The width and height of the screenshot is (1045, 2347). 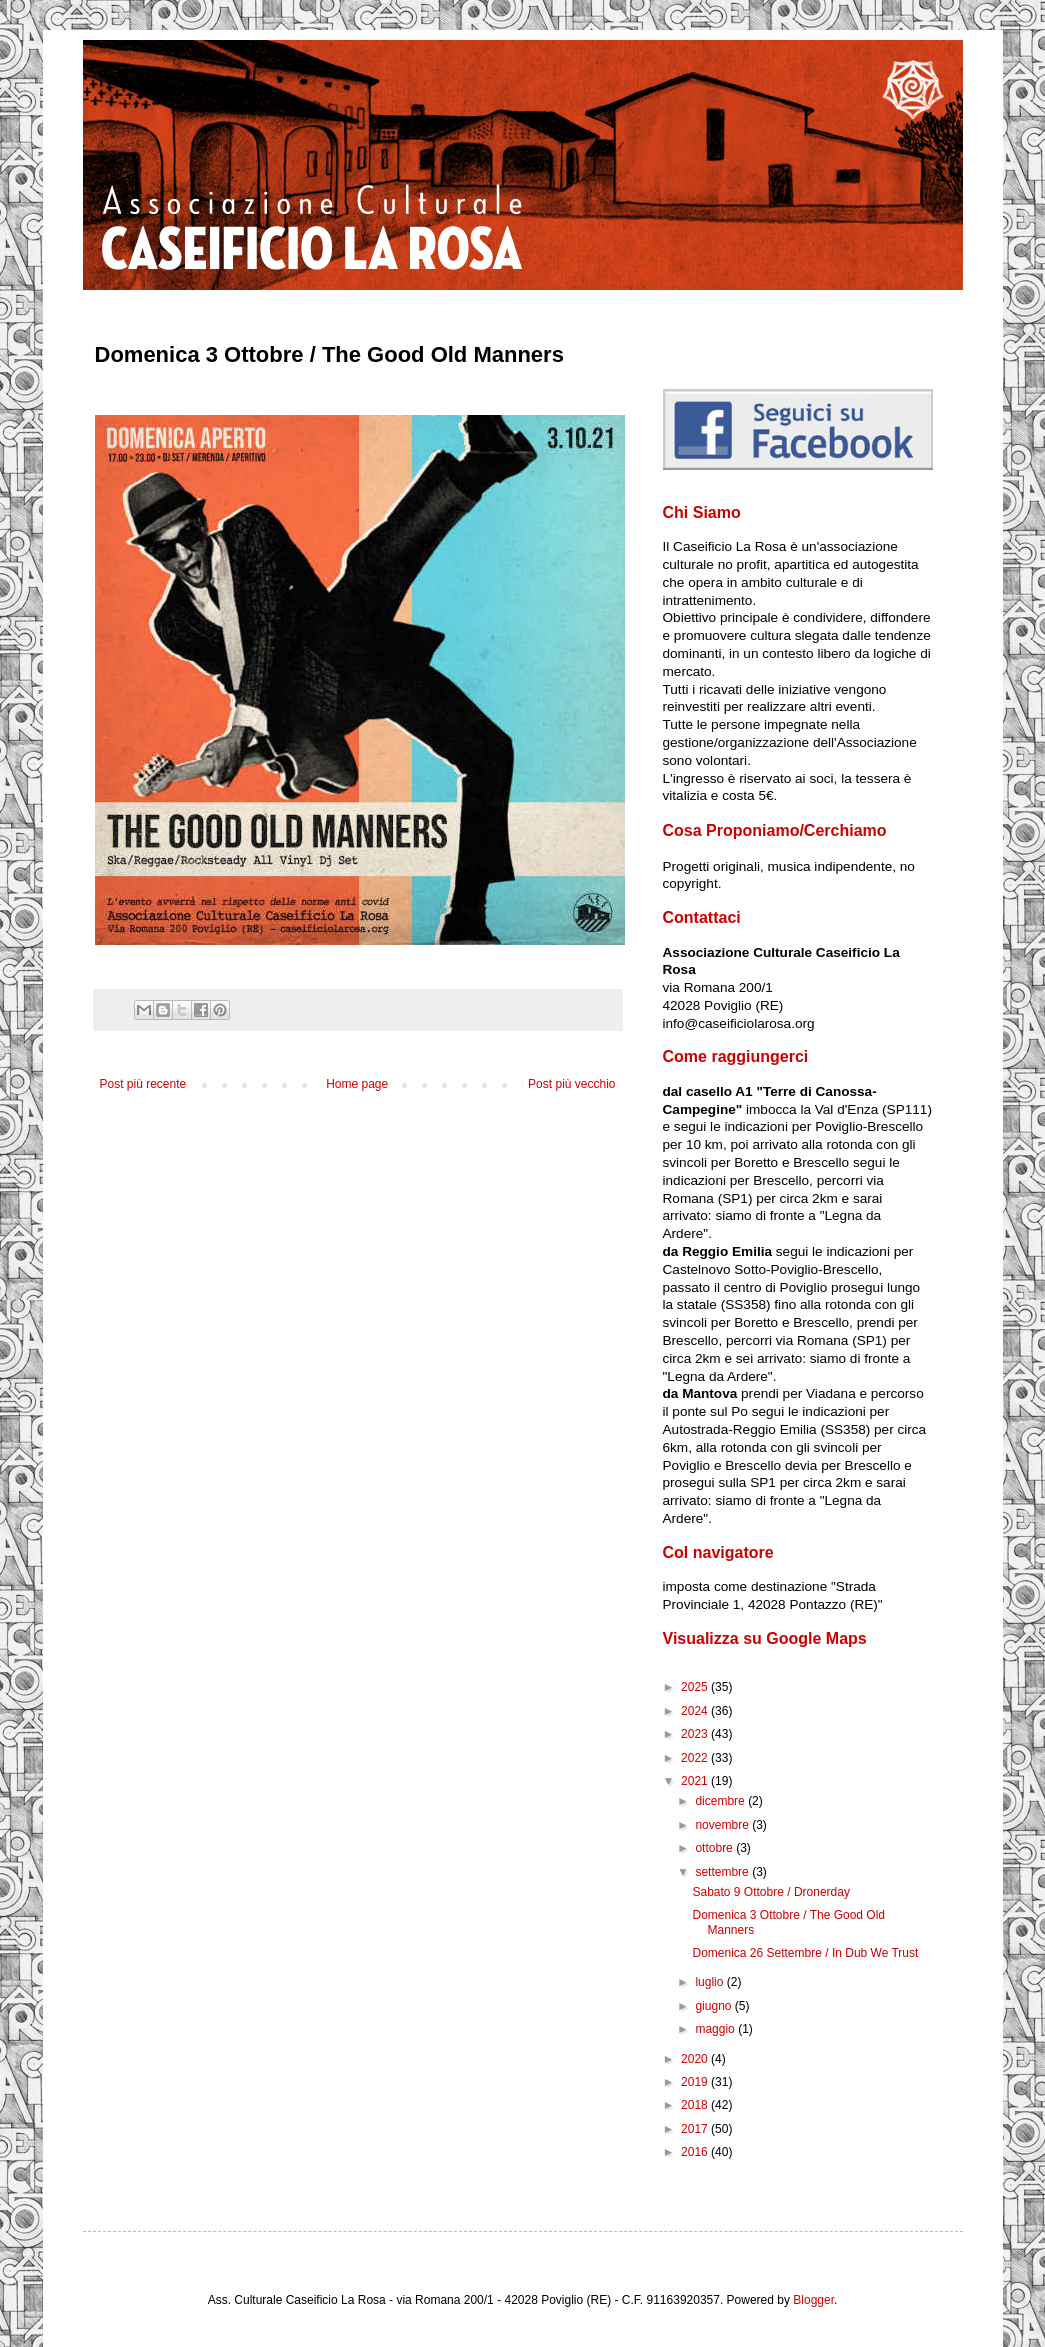 What do you see at coordinates (696, 1734) in the screenshot?
I see `2023` at bounding box center [696, 1734].